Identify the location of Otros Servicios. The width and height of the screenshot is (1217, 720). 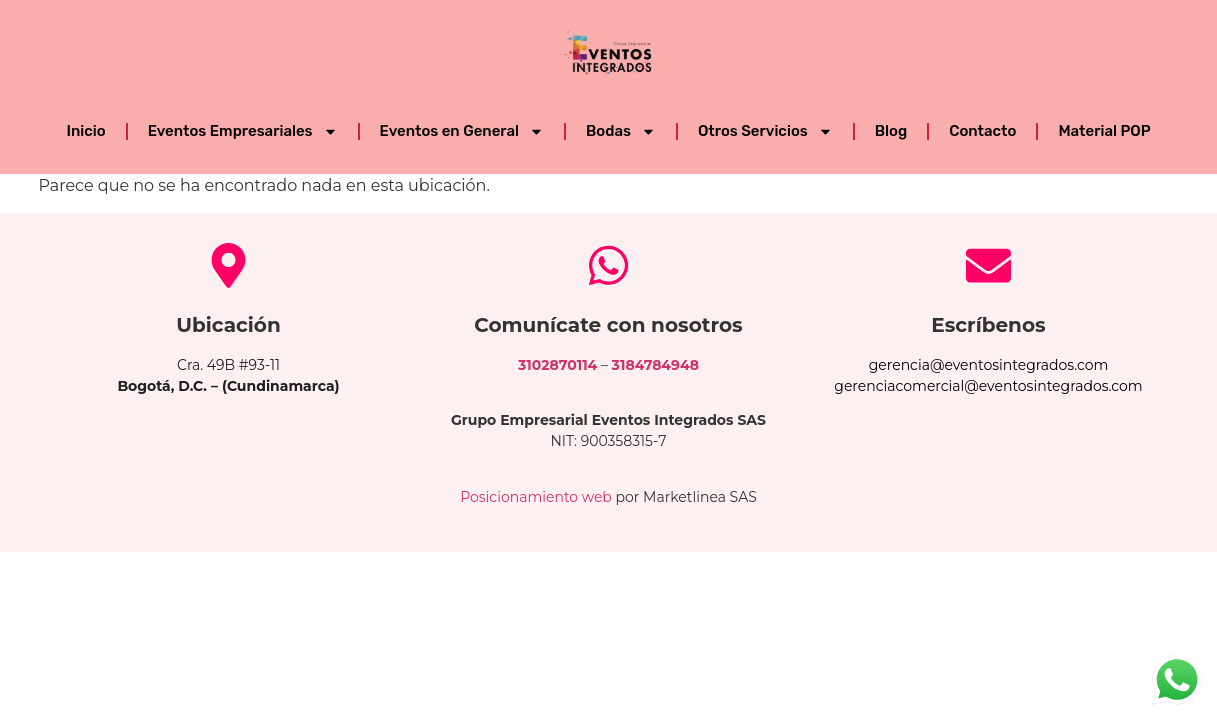
(765, 131).